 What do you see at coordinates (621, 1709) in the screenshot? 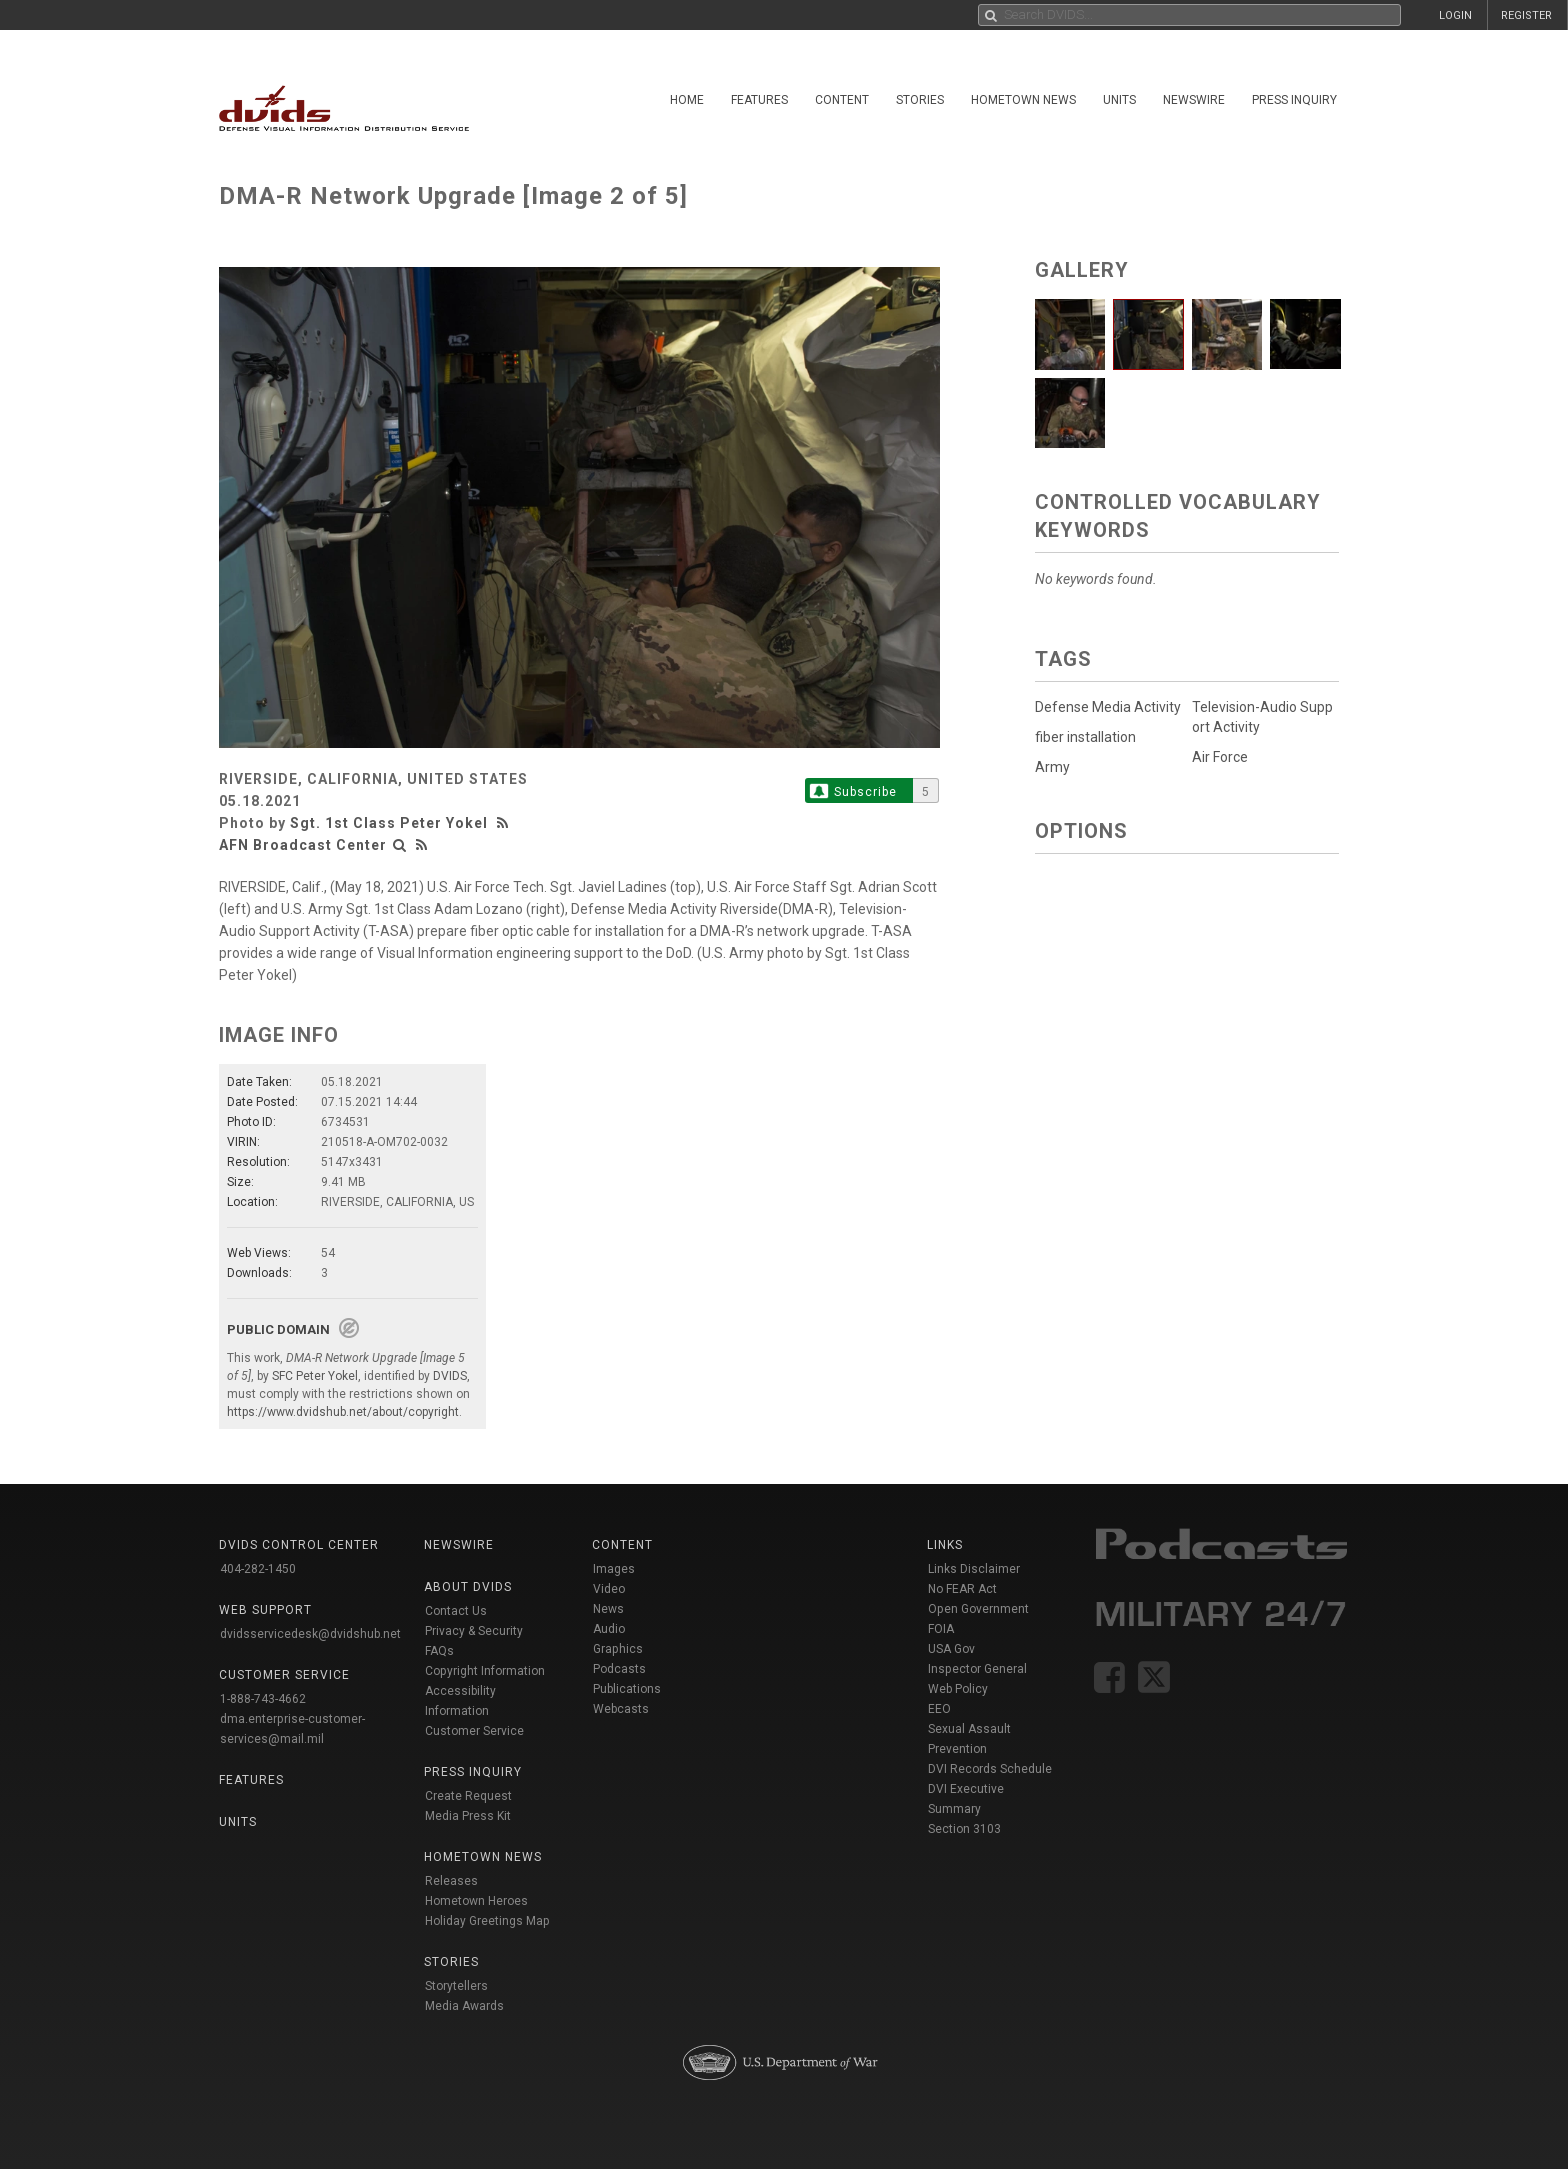
I see `Webcasts` at bounding box center [621, 1709].